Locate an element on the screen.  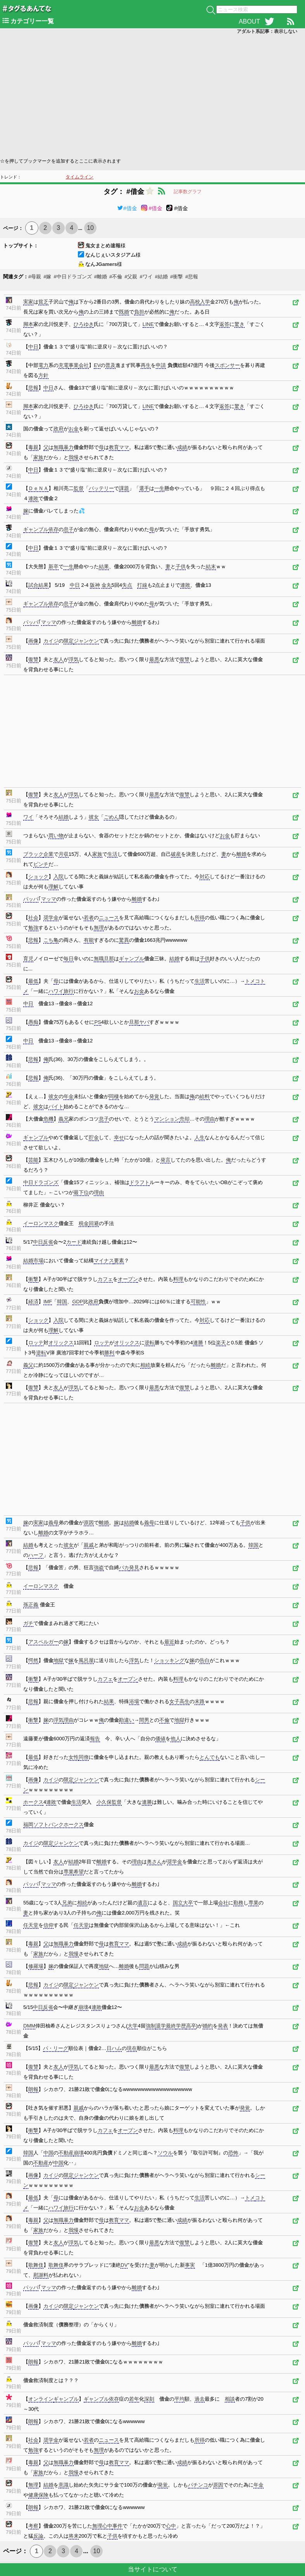
#中日ドラゴンズ is located at coordinates (72, 276).